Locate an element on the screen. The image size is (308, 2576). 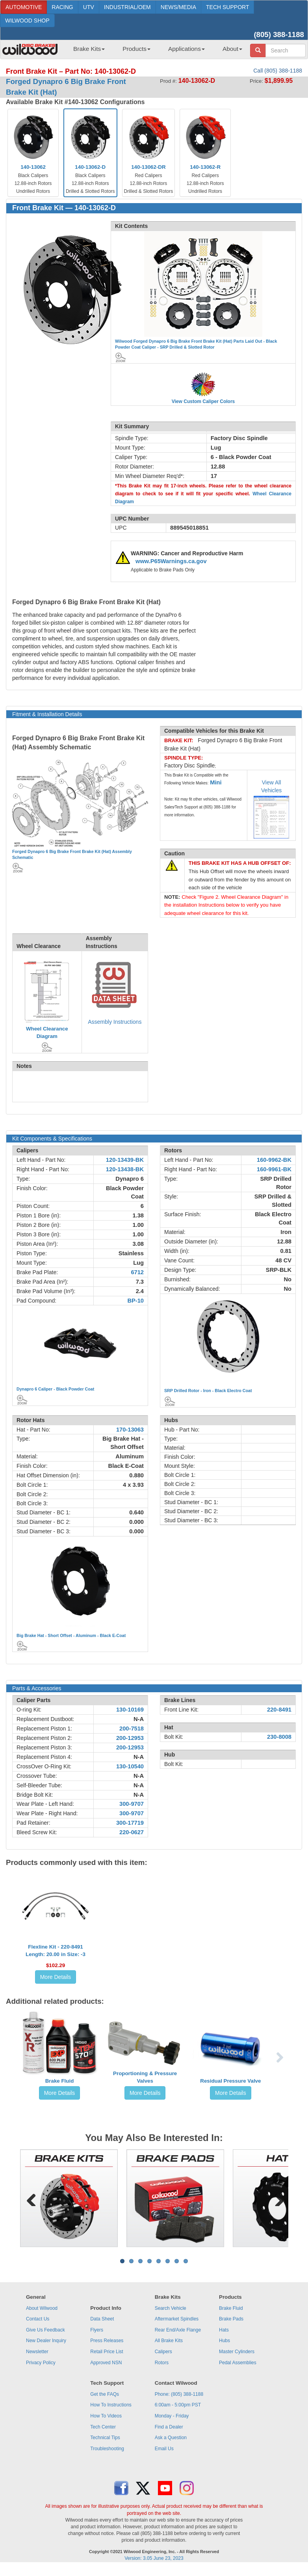
Give Us Feedback is located at coordinates (45, 2330).